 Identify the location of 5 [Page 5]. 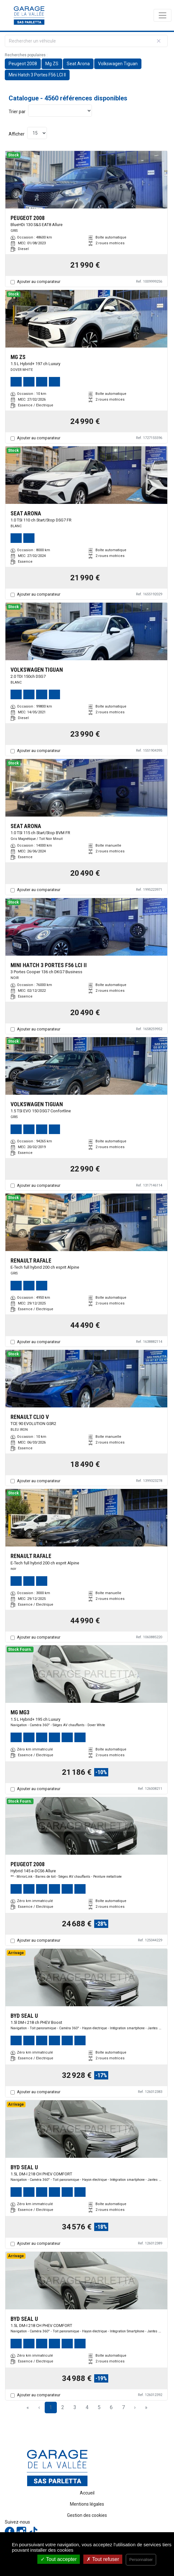
(99, 2407).